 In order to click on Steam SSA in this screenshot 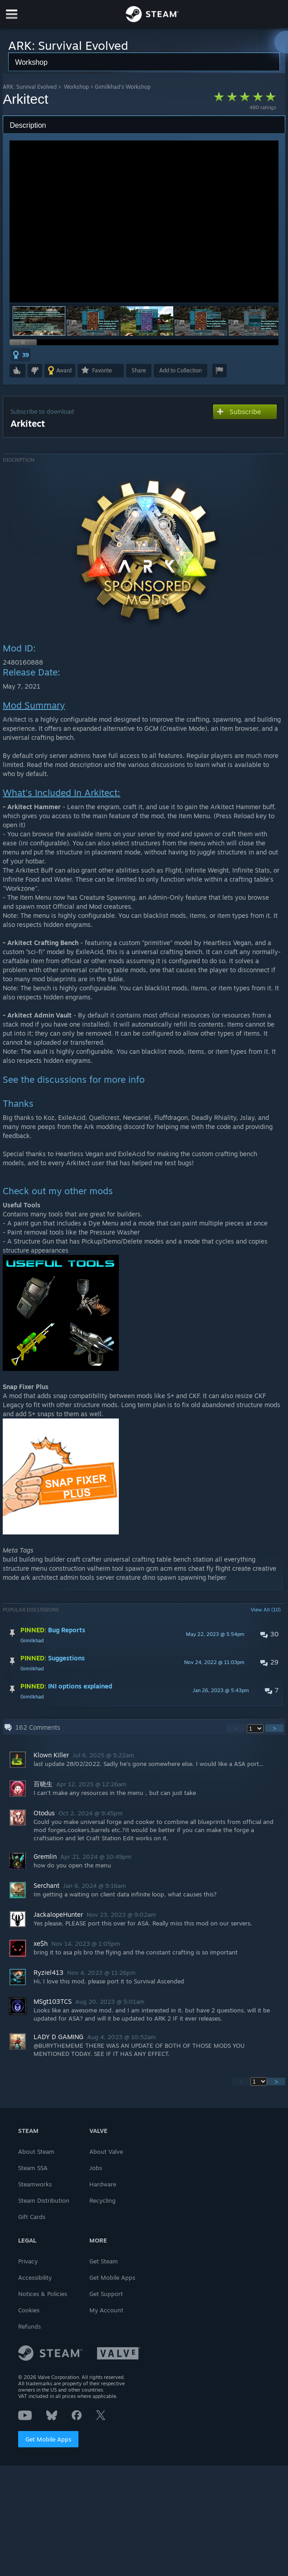, I will do `click(33, 2167)`.